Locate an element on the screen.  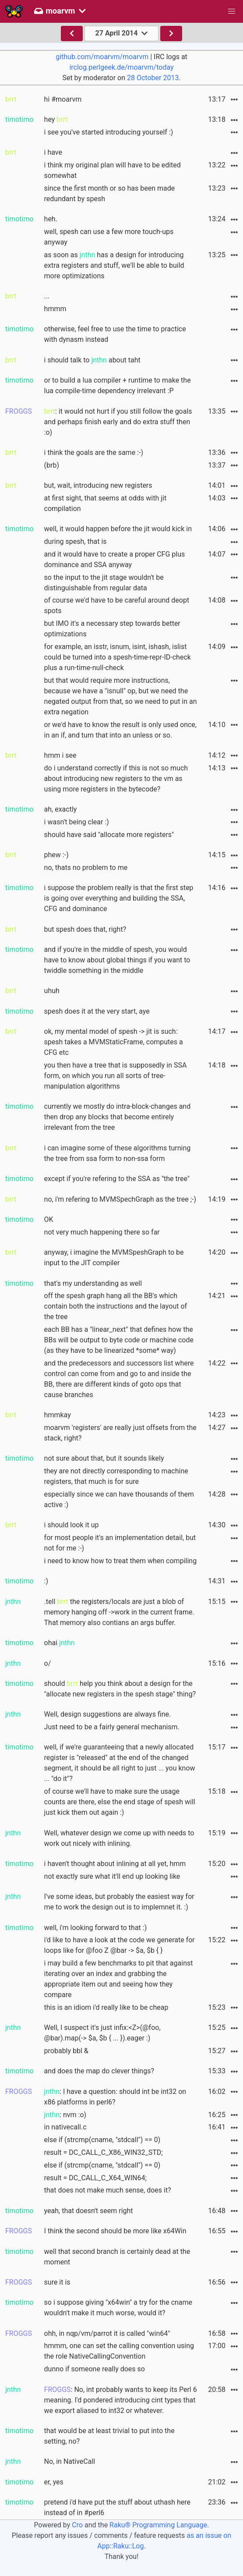
currently we mostly do intra-block-changes and then drop any blocks that become entirely irrelevant from the tree is located at coordinates (117, 1117).